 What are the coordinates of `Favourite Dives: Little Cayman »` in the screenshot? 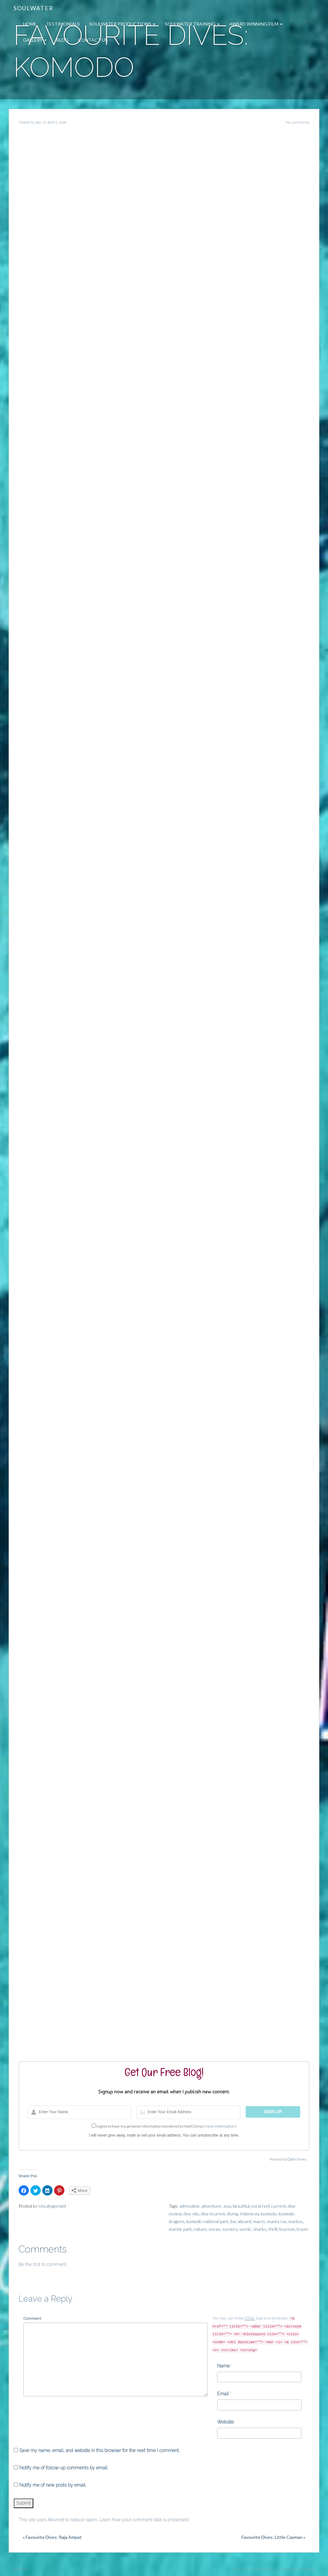 It's located at (273, 2537).